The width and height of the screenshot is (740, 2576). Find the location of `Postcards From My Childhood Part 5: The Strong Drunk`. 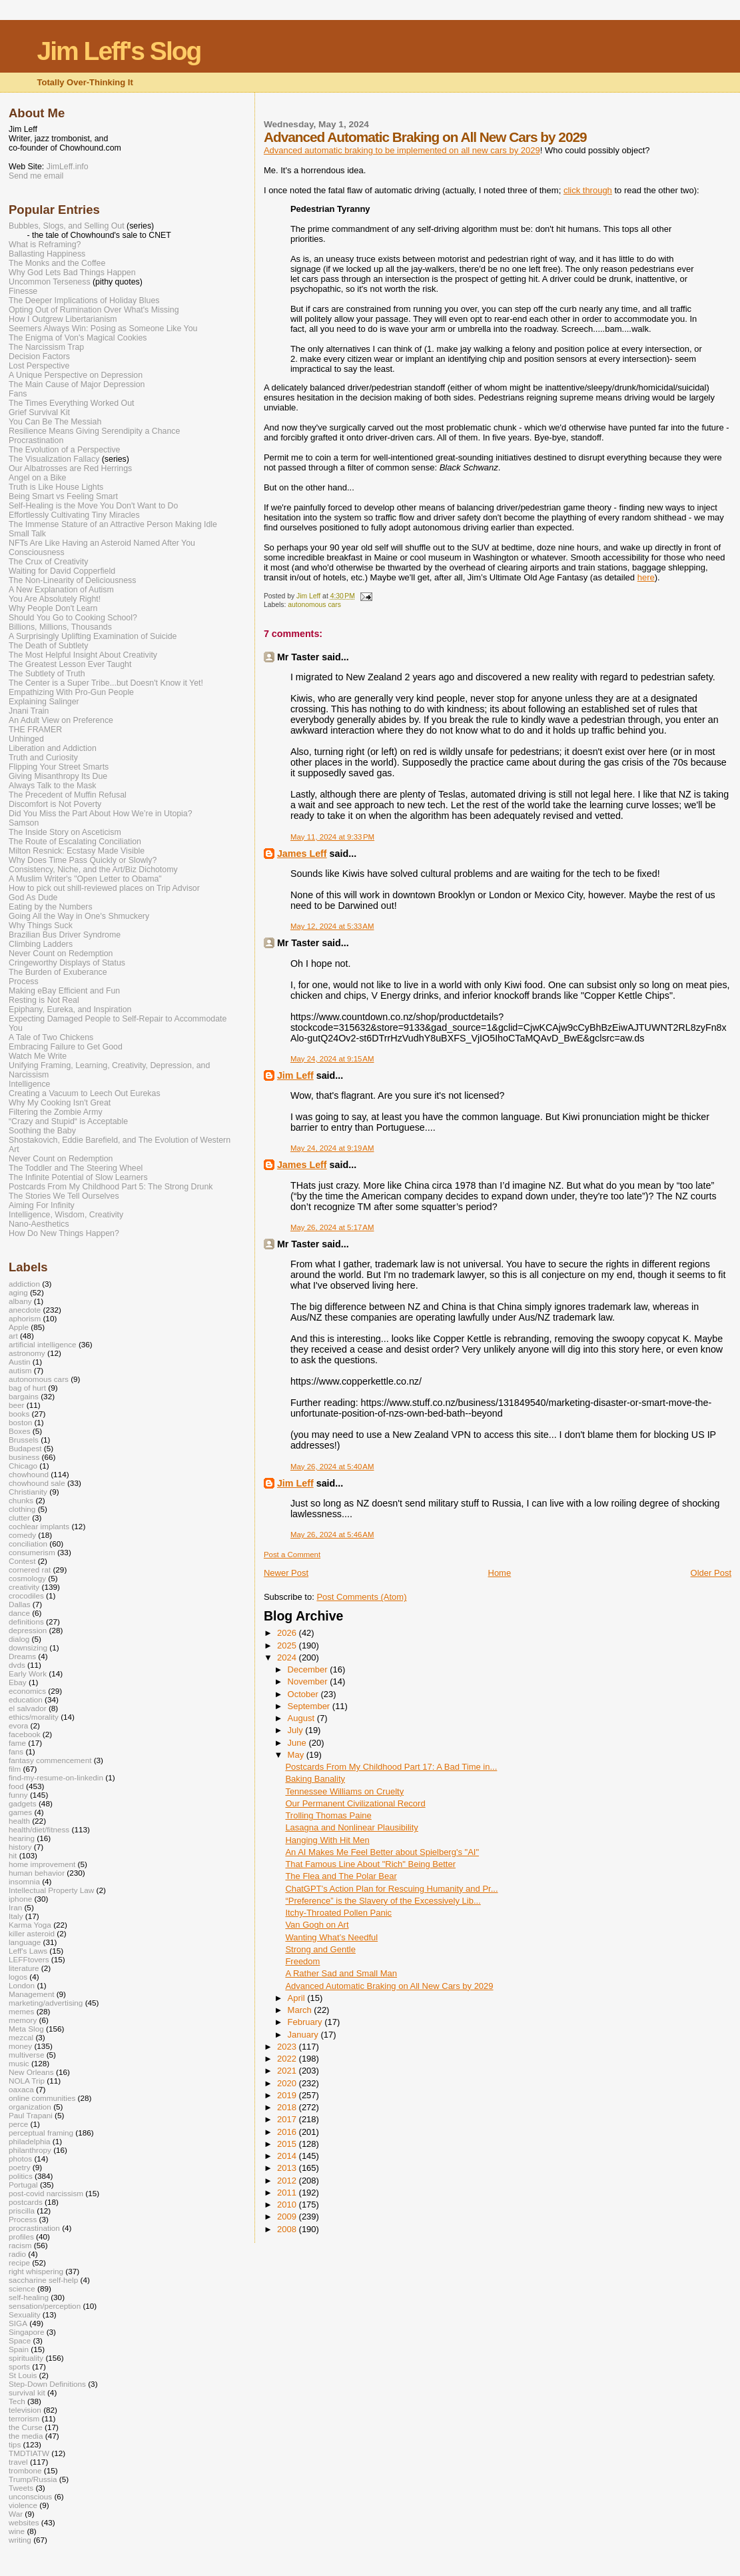

Postcards From My Childhood Part 5: The Strong Drunk is located at coordinates (110, 1186).